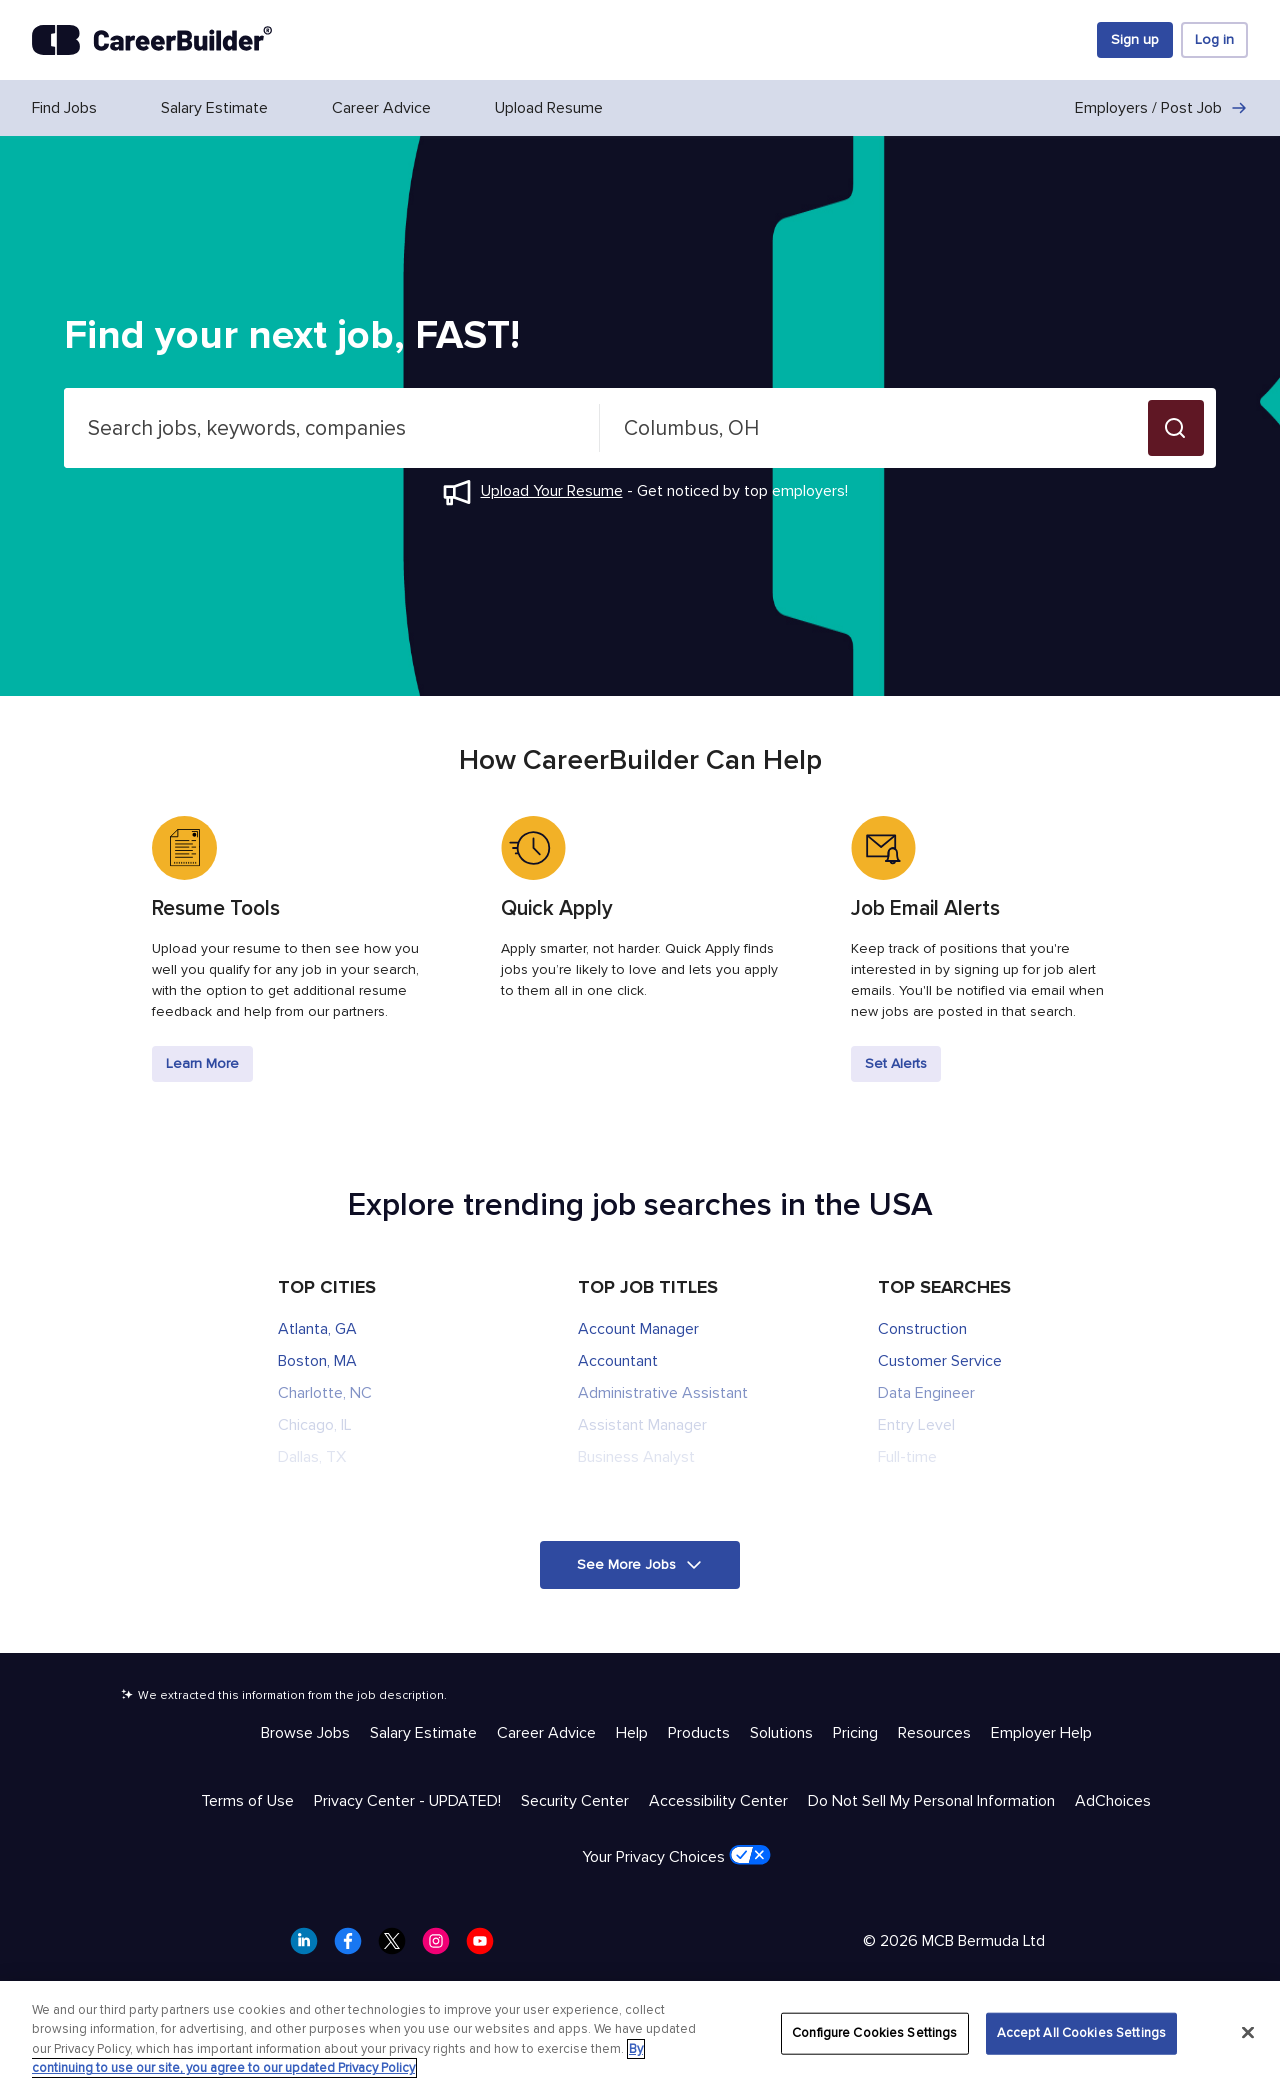  Describe the element at coordinates (552, 491) in the screenshot. I see `Upload Your Resume` at that location.